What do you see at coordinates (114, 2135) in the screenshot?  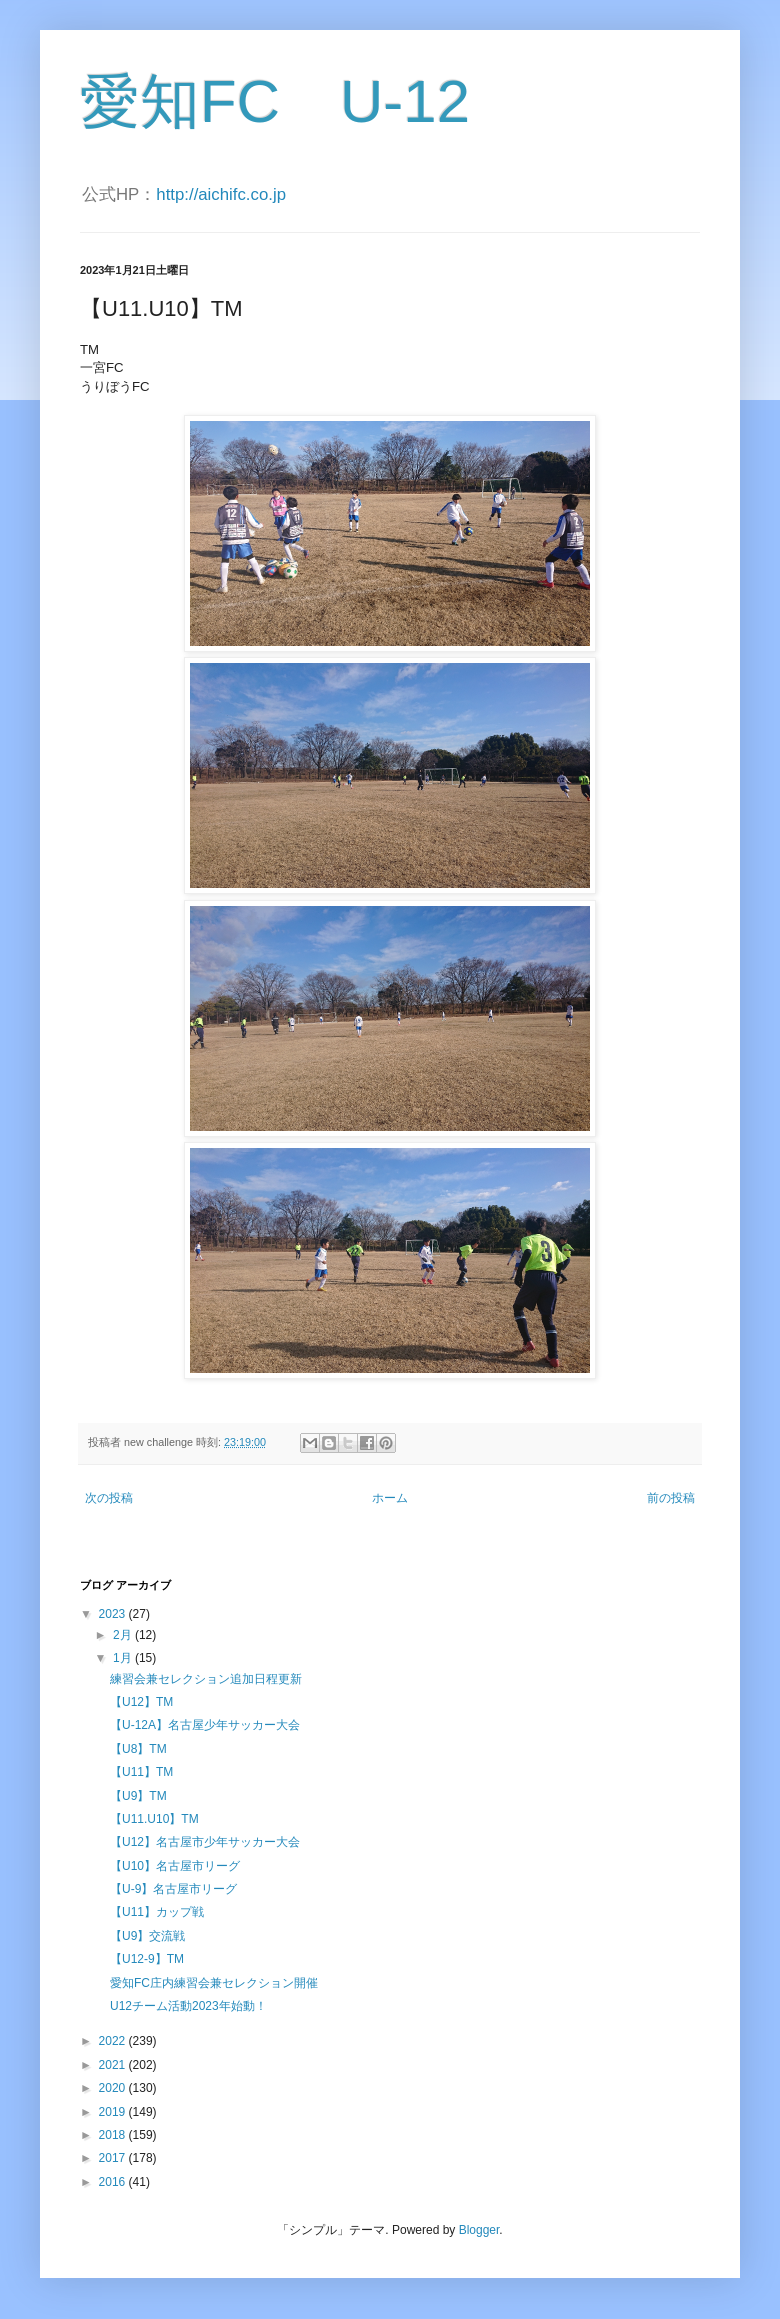 I see `2018` at bounding box center [114, 2135].